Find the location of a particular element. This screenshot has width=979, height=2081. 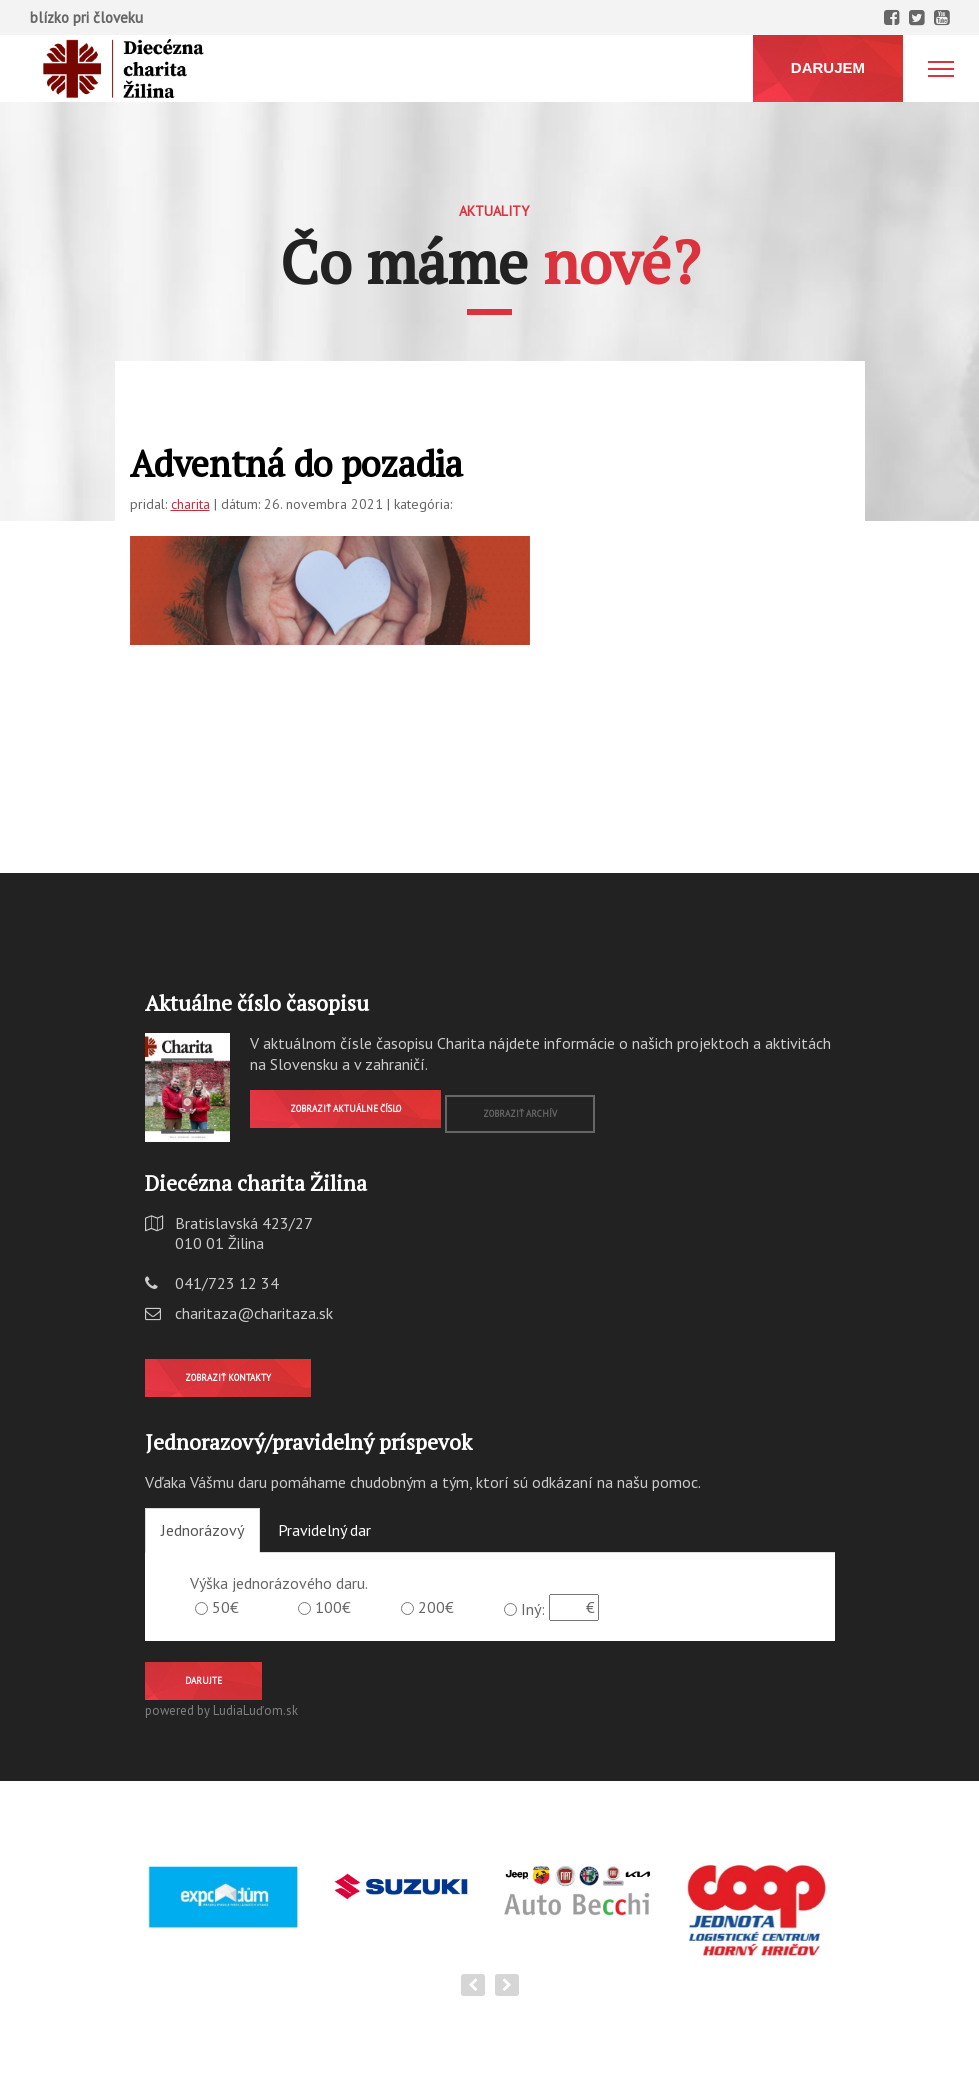

Pravidelný dar is located at coordinates (324, 1530).